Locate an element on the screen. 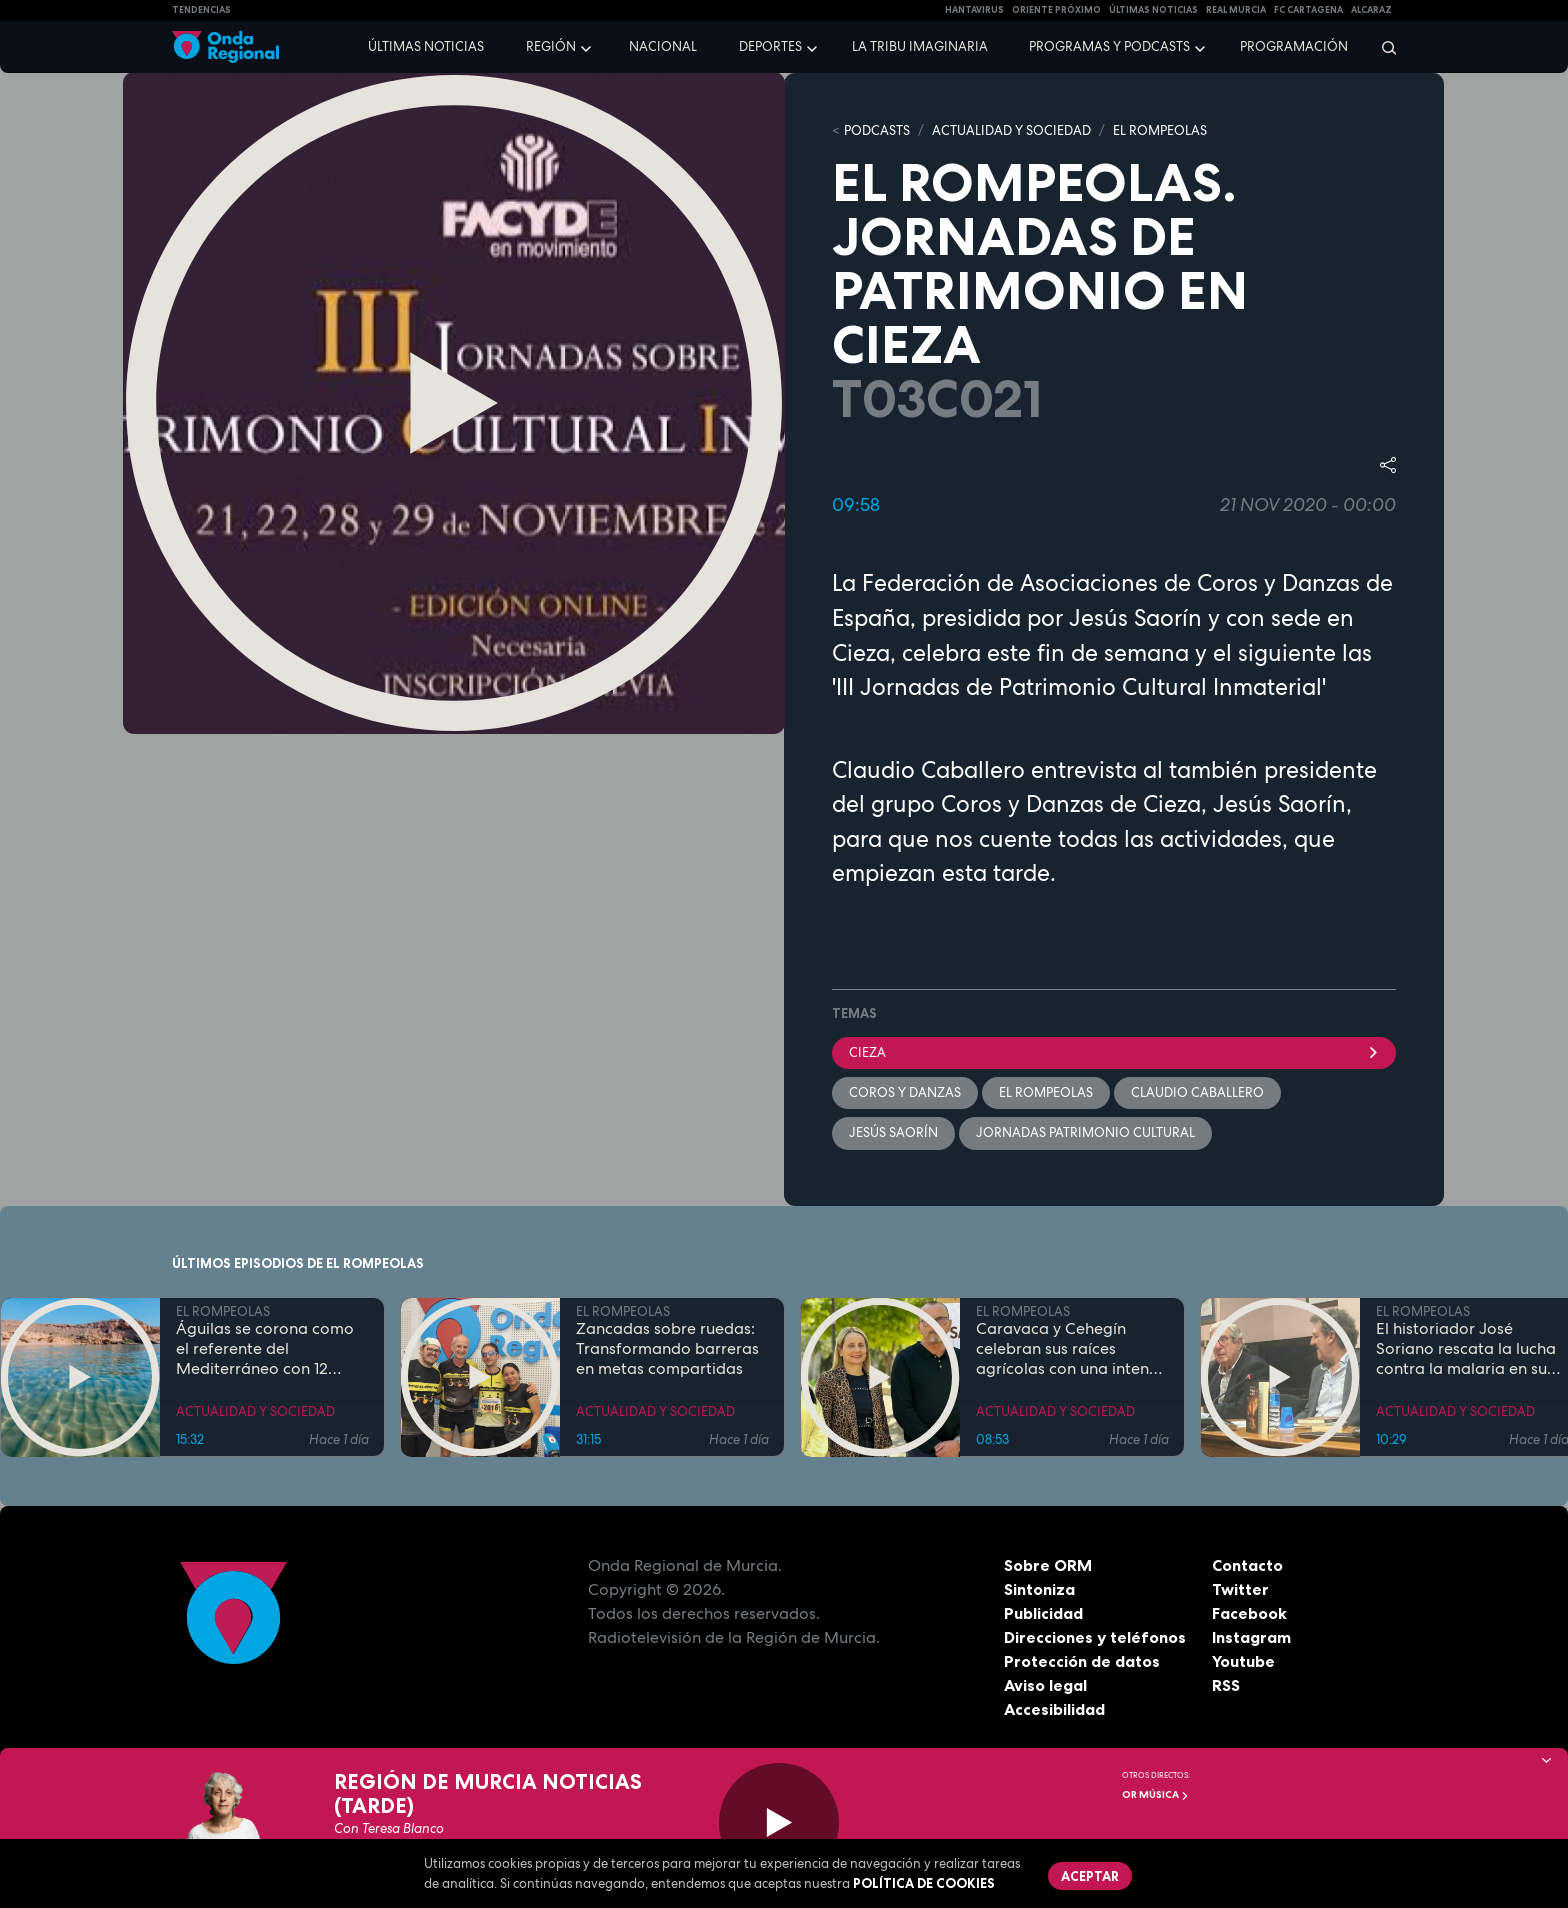 The image size is (1568, 1908). Aceptar is located at coordinates (1090, 1876).